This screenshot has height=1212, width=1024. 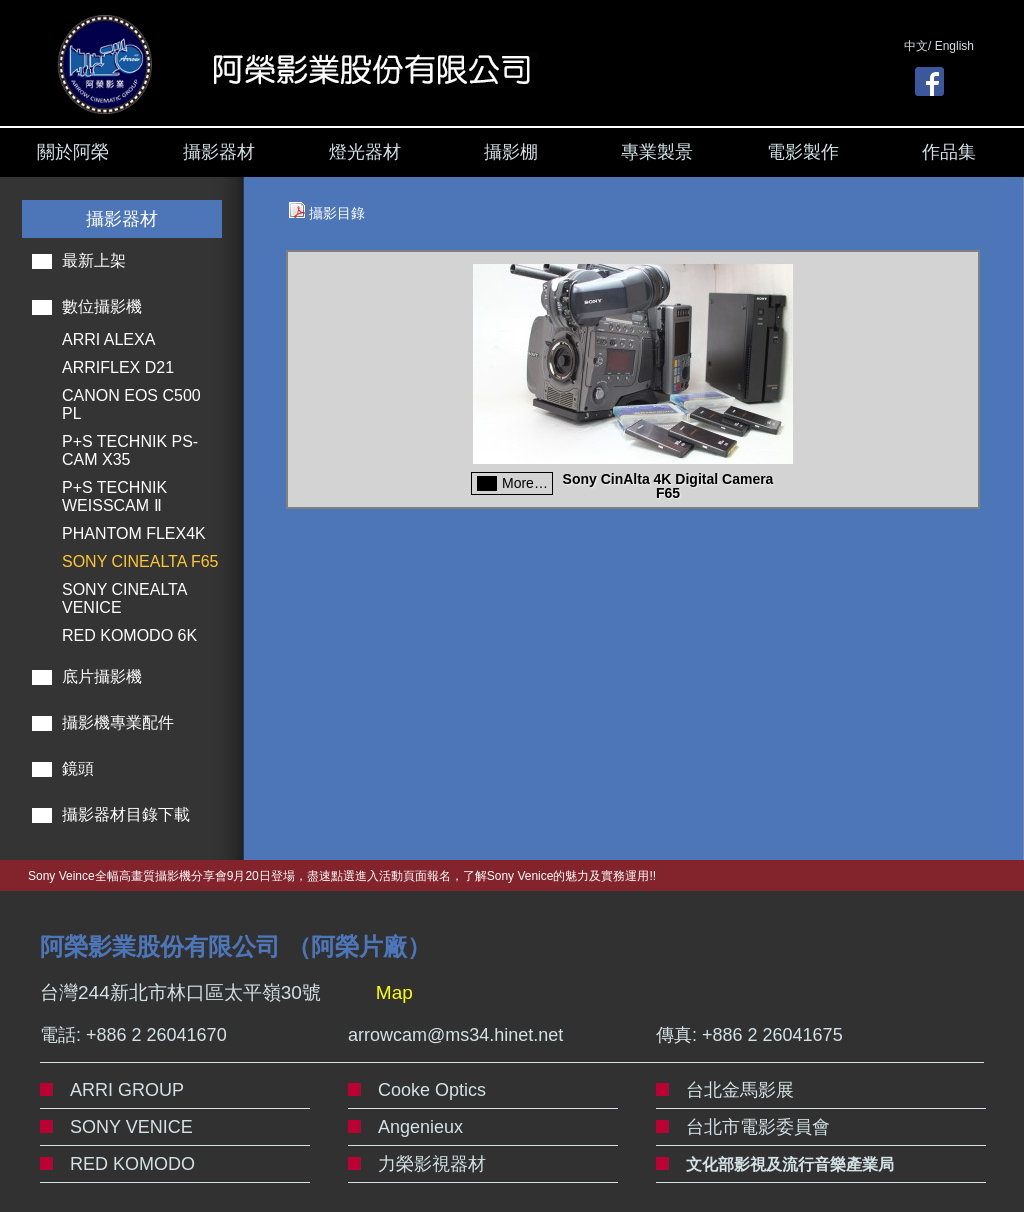 What do you see at coordinates (126, 814) in the screenshot?
I see `攝影器材目錄下載` at bounding box center [126, 814].